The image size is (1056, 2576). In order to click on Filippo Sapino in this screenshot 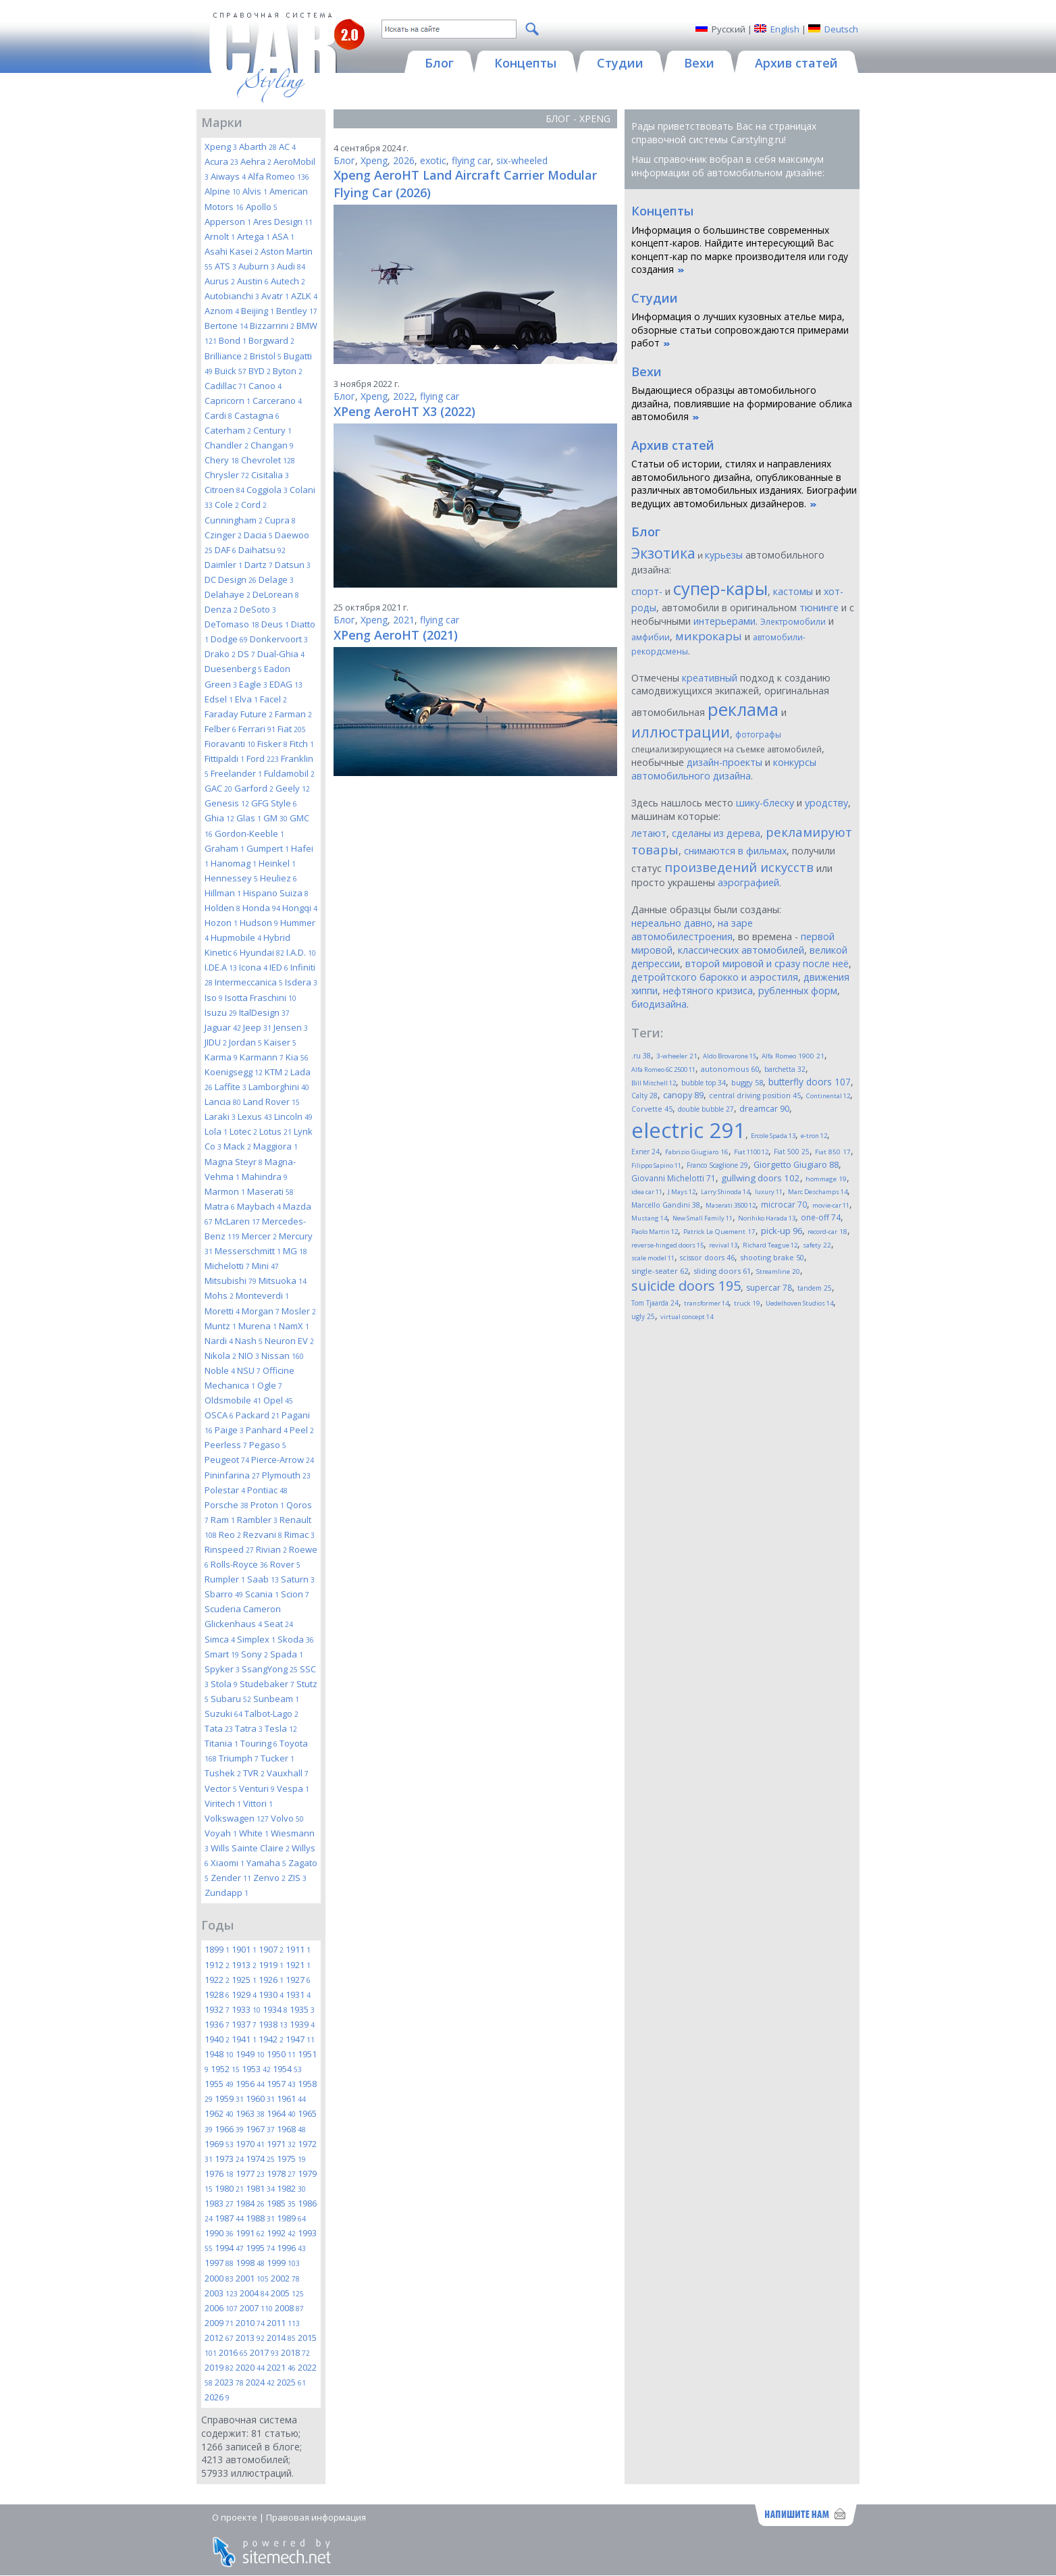, I will do `click(656, 1165)`.